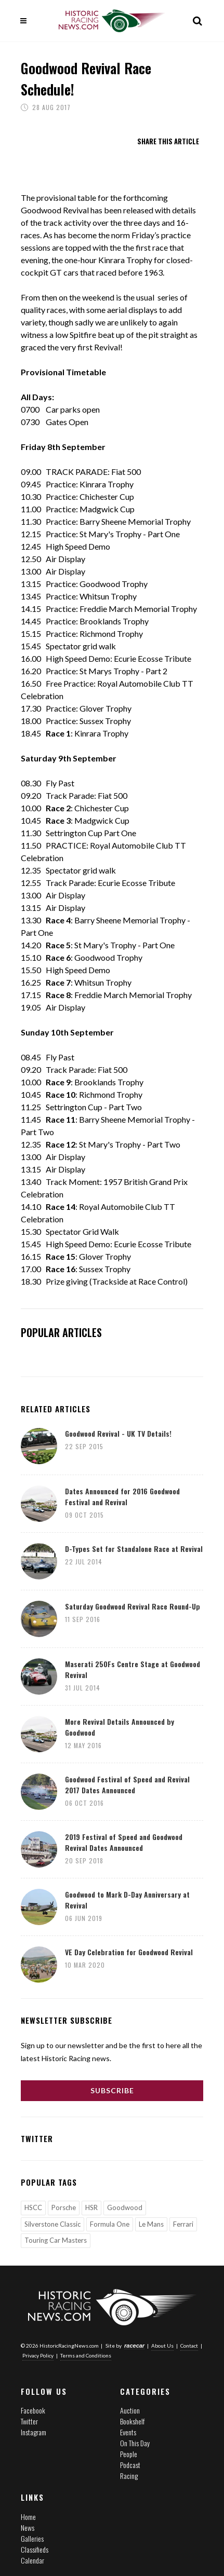  Describe the element at coordinates (151, 2224) in the screenshot. I see `Le Mans` at that location.